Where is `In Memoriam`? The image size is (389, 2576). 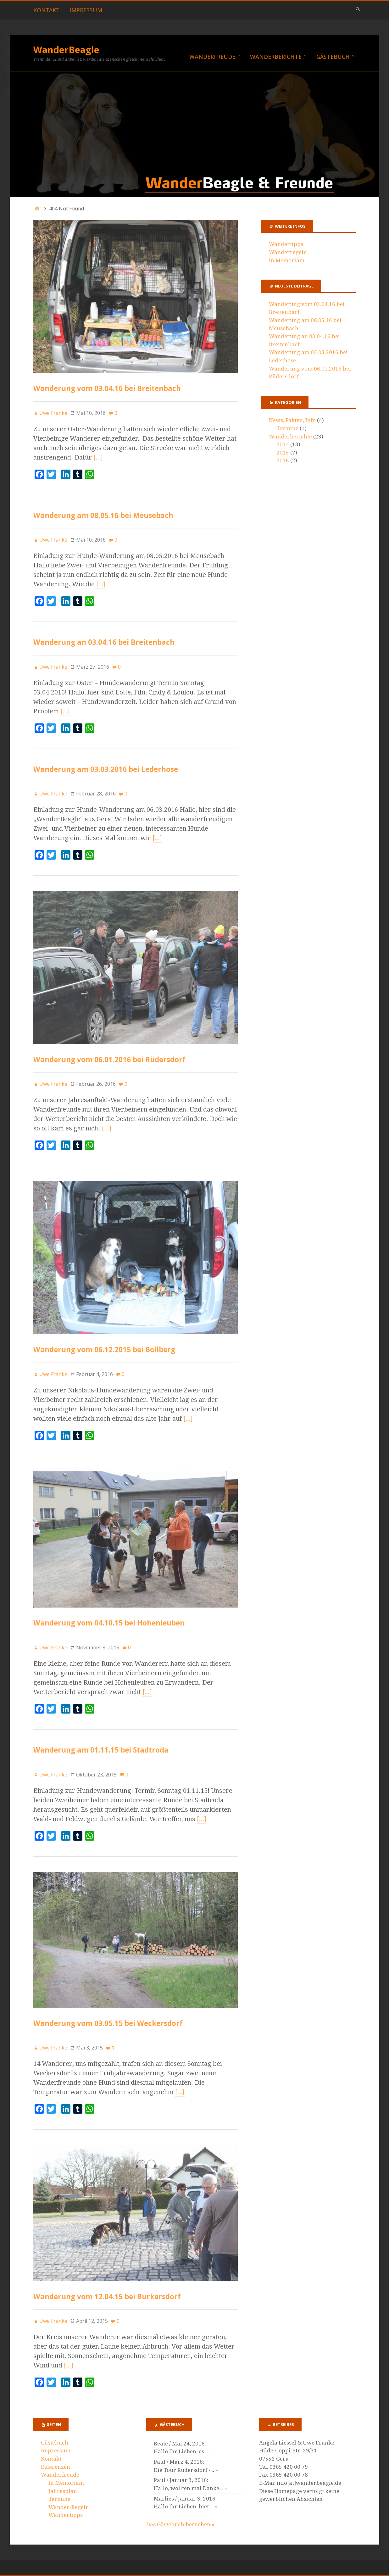 In Memoriam is located at coordinates (286, 260).